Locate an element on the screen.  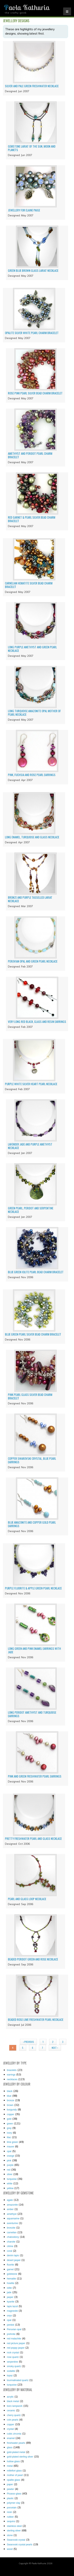
prehnite is located at coordinates (11, 2334).